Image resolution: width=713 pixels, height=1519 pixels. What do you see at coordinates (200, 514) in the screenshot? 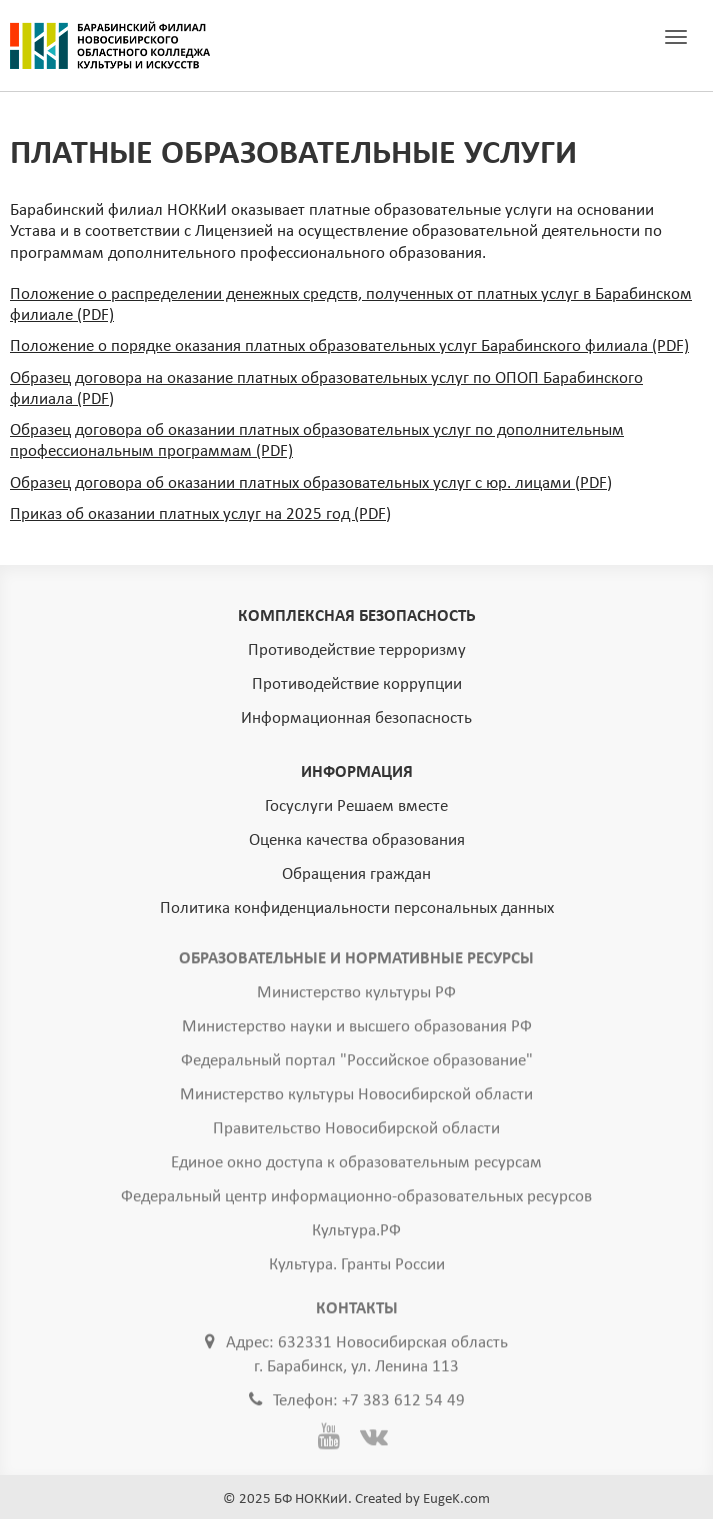
I see `Приказ об оказании платных услуг на 2025 год (PDF)` at bounding box center [200, 514].